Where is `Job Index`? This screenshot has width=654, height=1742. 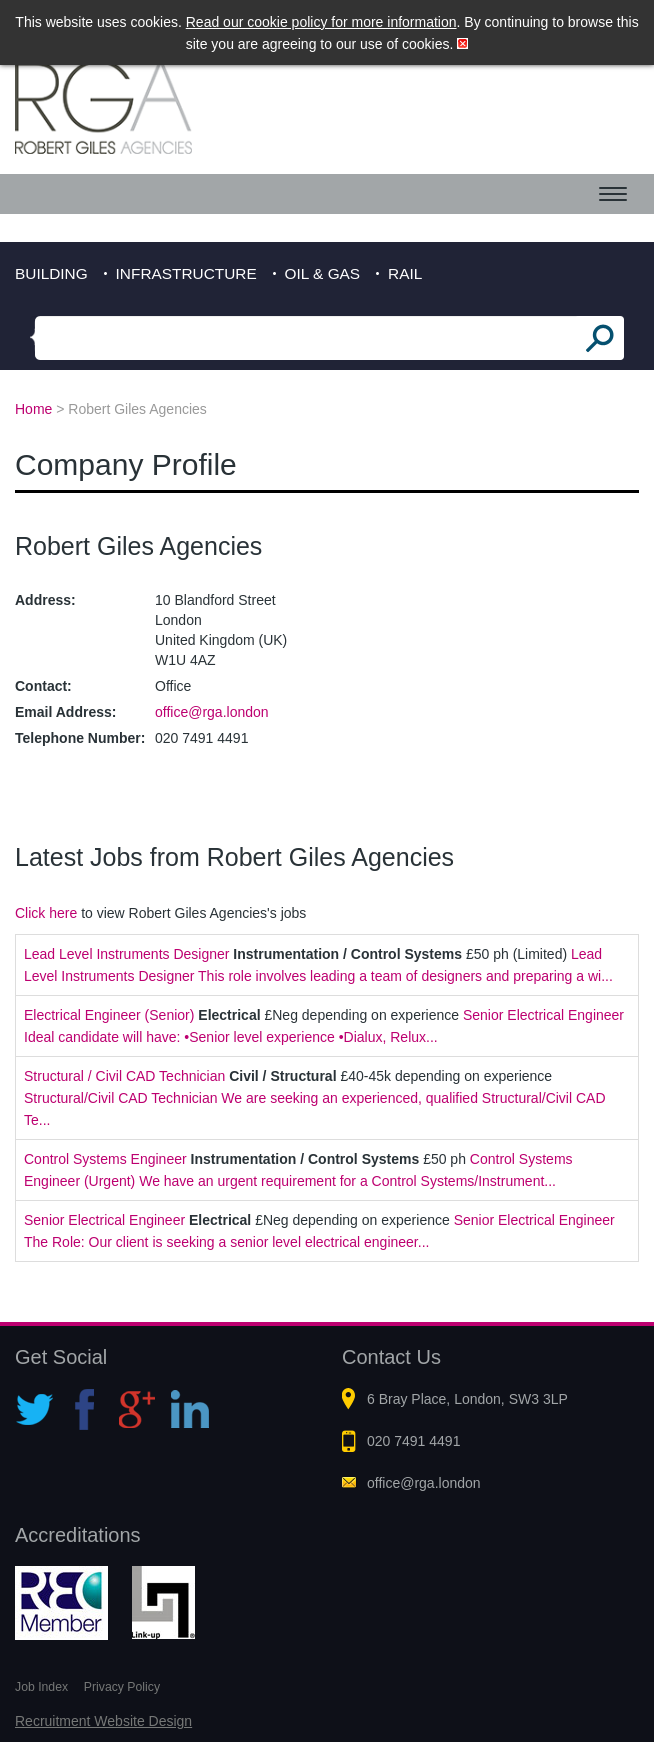 Job Index is located at coordinates (41, 1687).